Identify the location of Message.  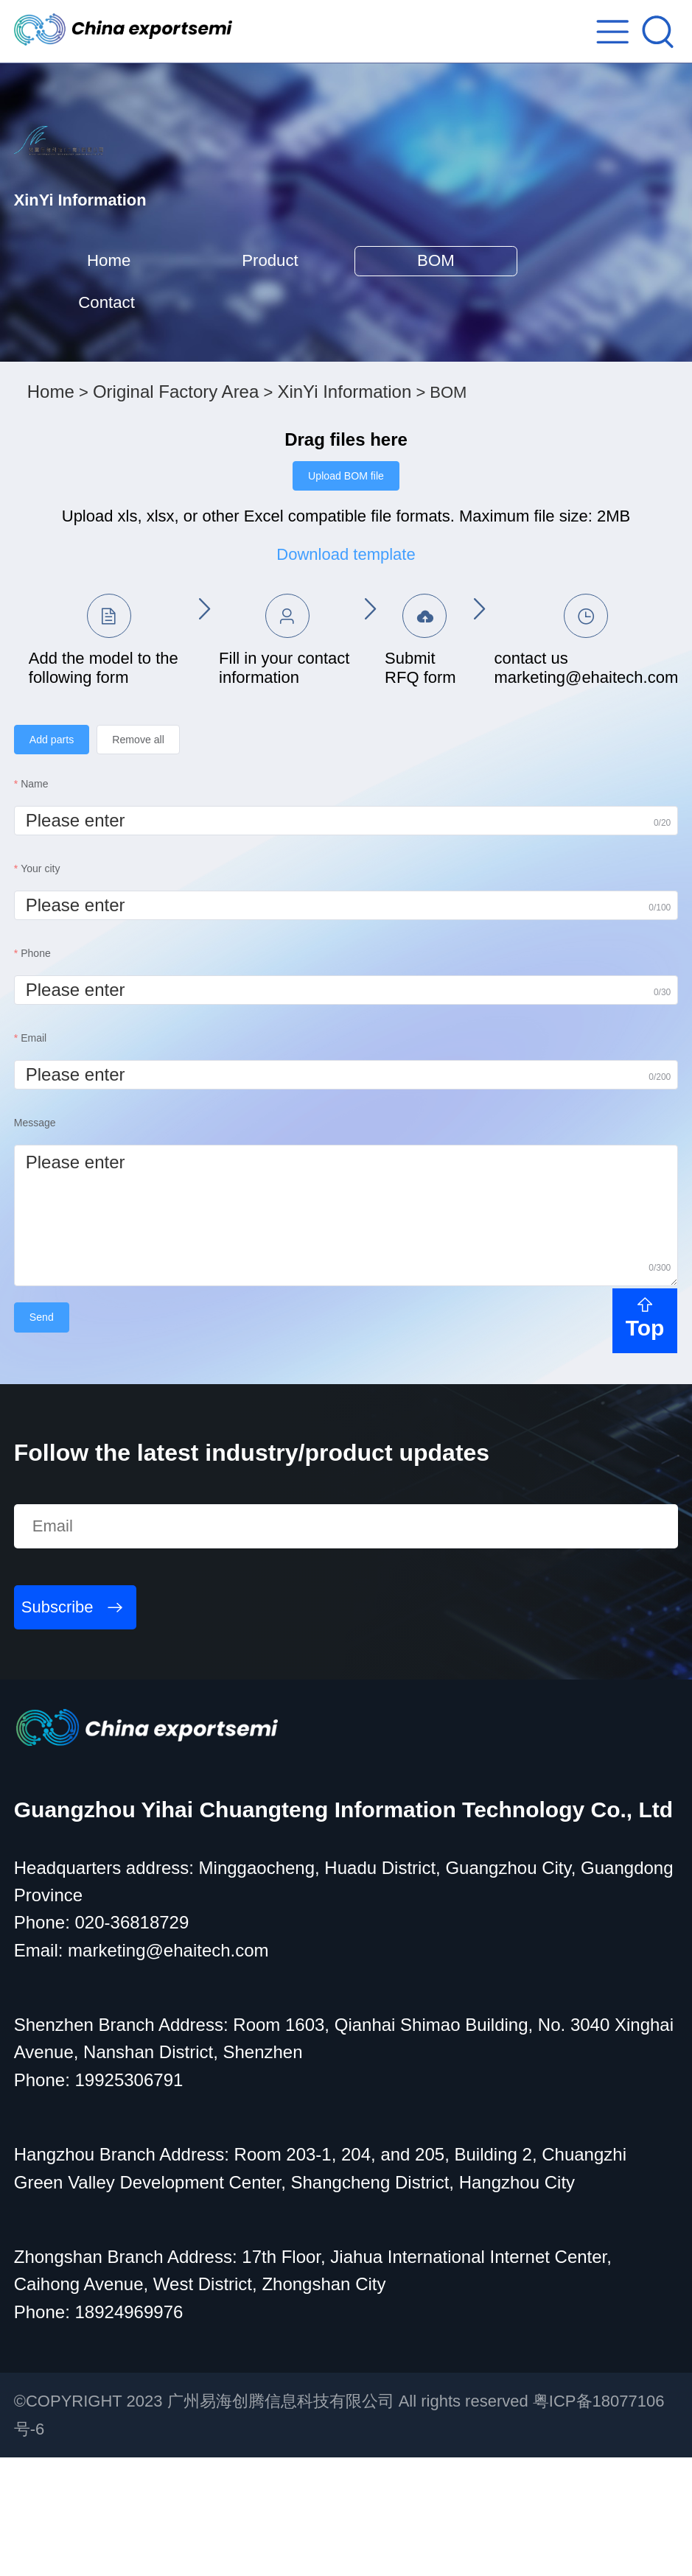
(35, 1236).